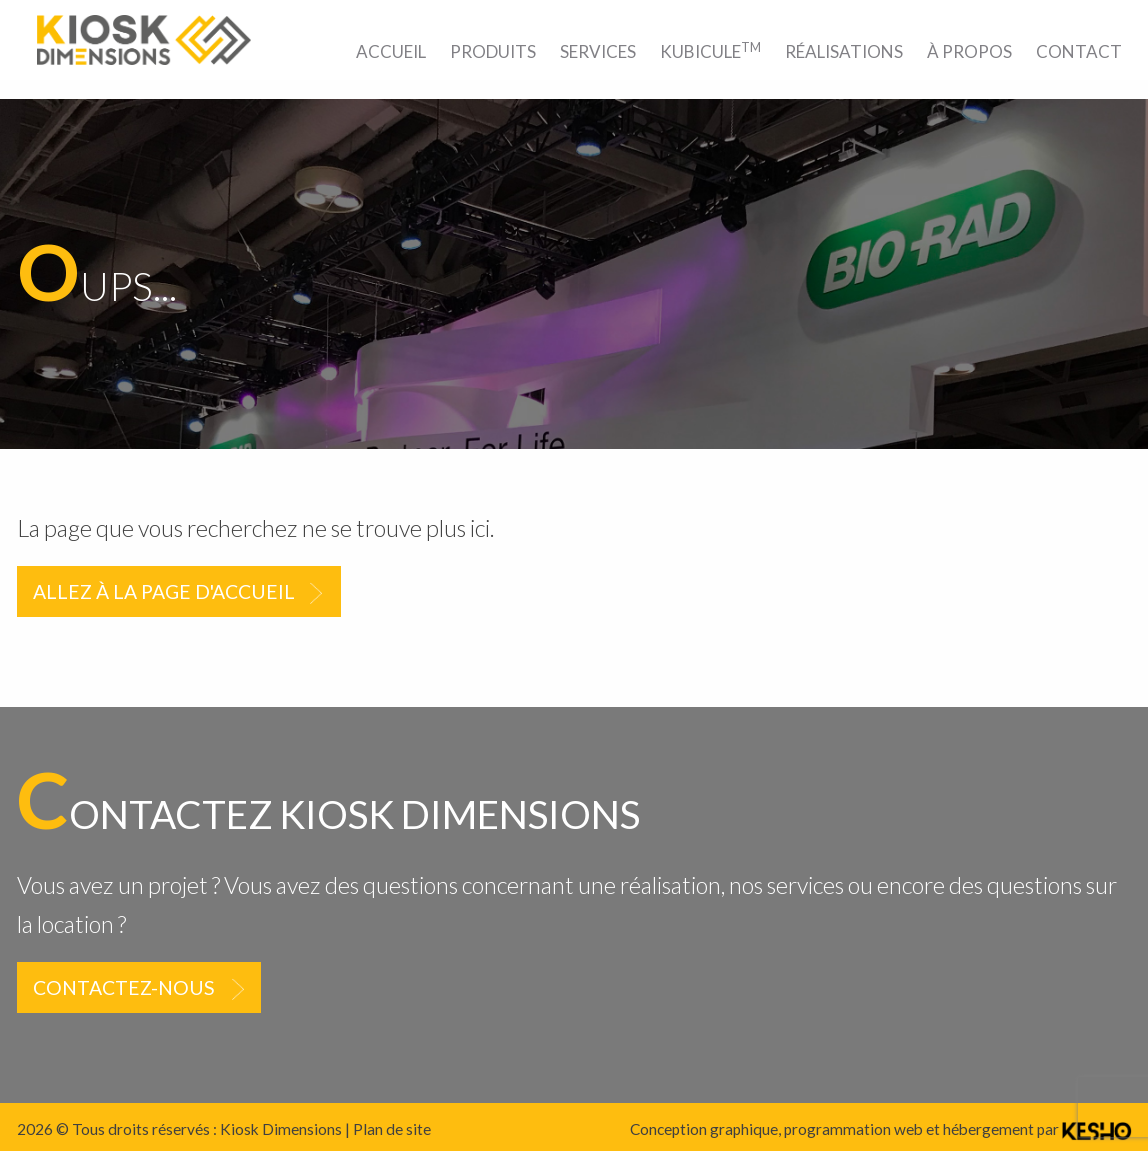 Image resolution: width=1148 pixels, height=1151 pixels. I want to click on Produits, so click(493, 51).